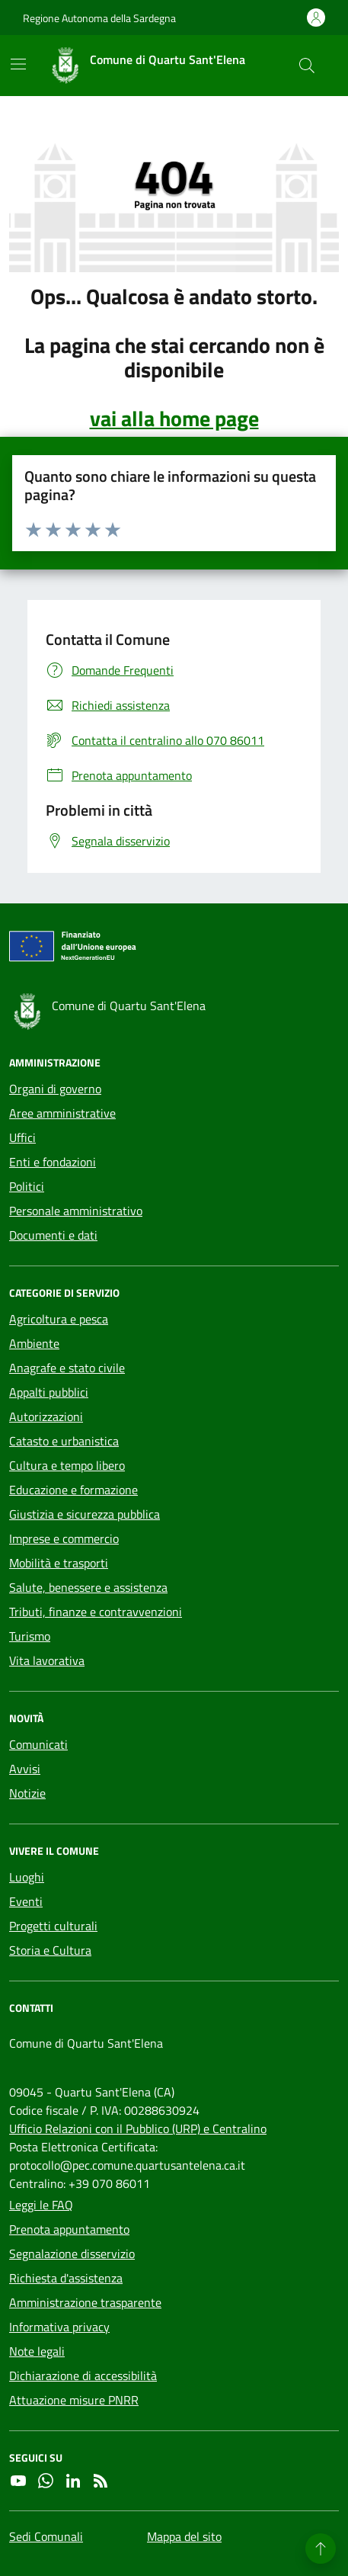 The image size is (348, 2576). I want to click on [Cerca nel sito], so click(307, 65).